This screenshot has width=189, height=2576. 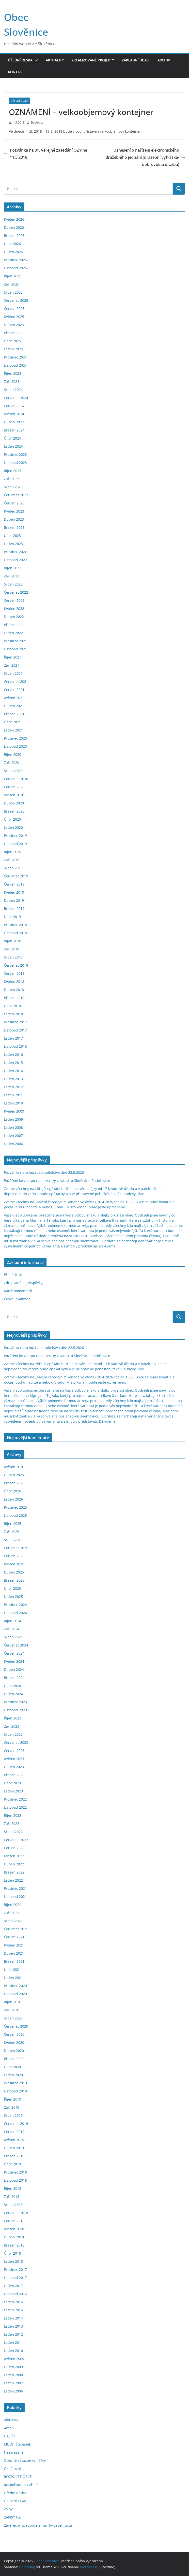 What do you see at coordinates (9, 2436) in the screenshot?
I see `HASIČI` at bounding box center [9, 2436].